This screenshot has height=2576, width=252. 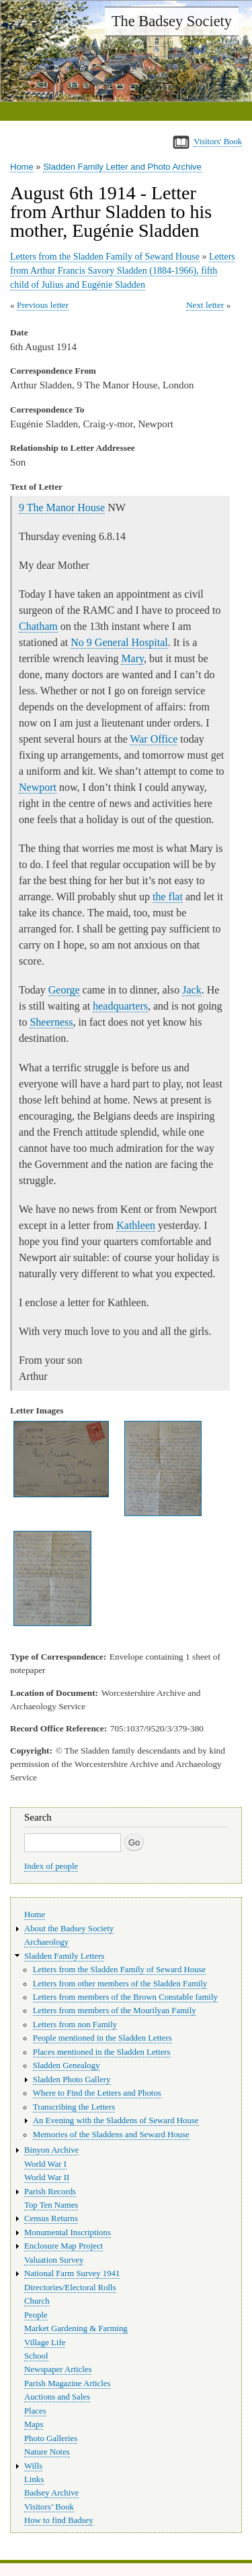 I want to click on Letters from members of the Mourilyan Family, so click(x=114, y=2010).